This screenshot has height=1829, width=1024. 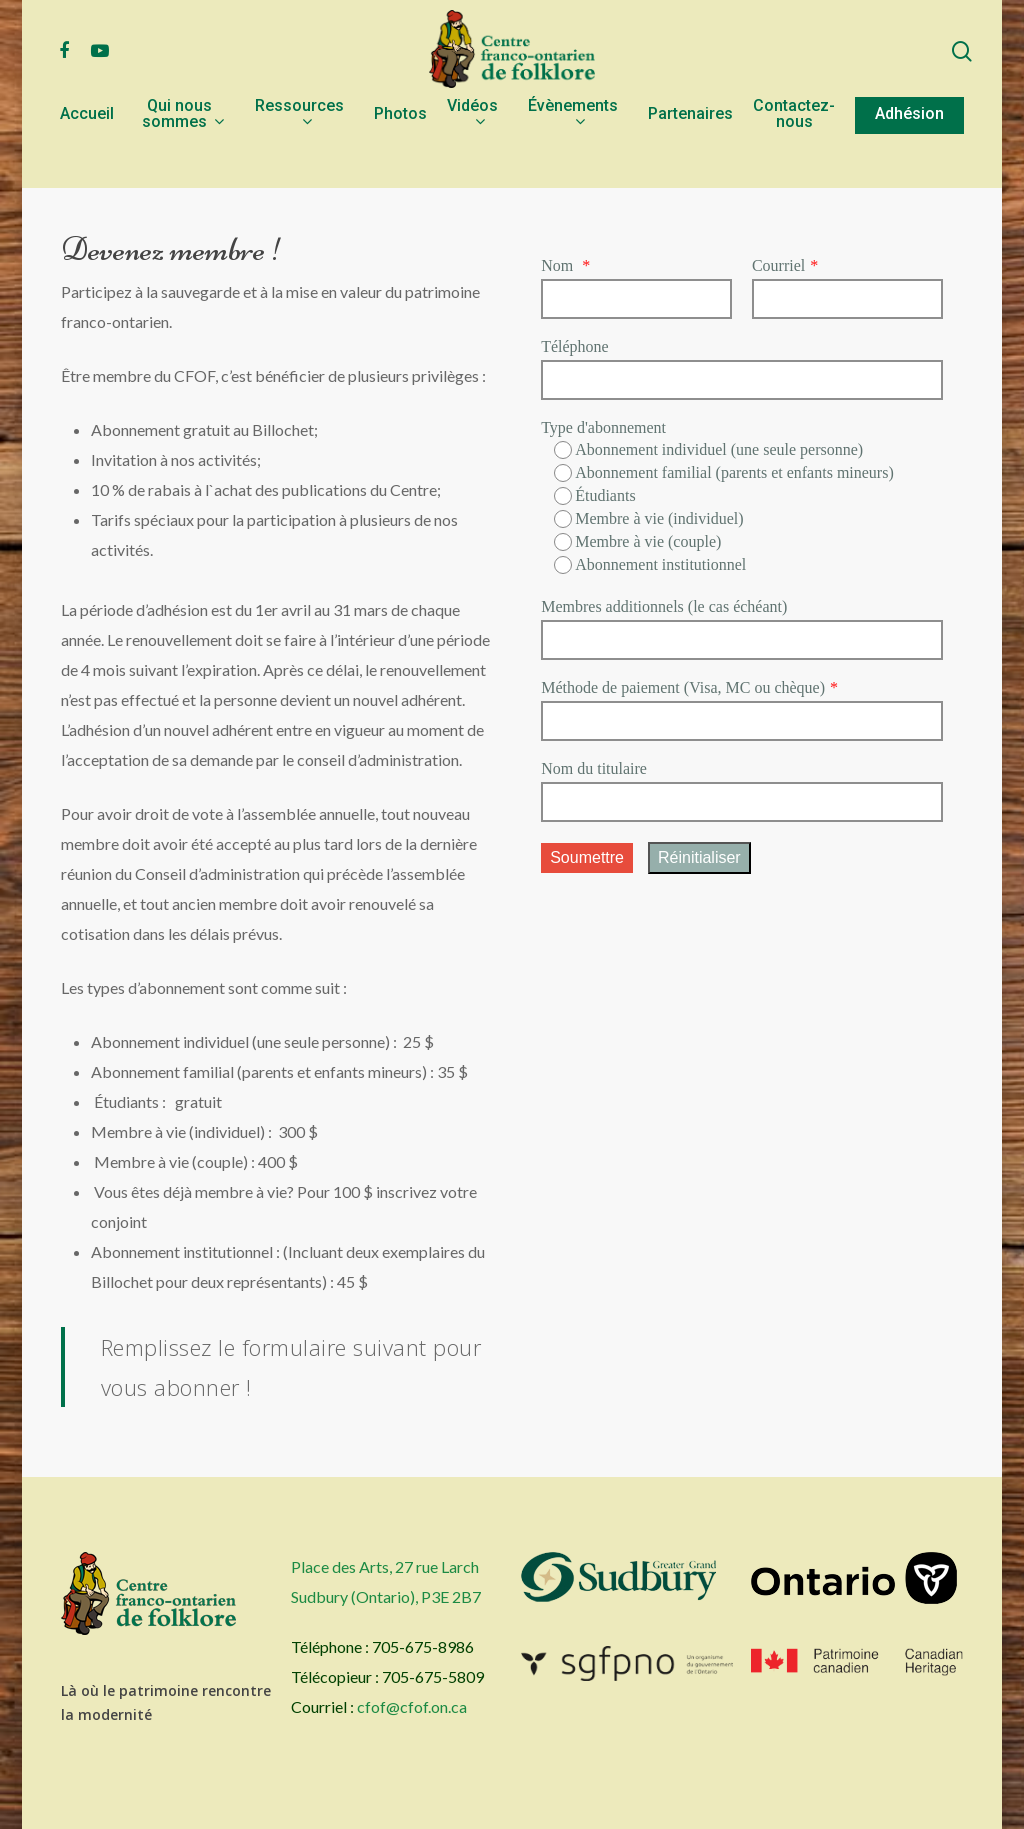 What do you see at coordinates (575, 346) in the screenshot?
I see `Téléphone` at bounding box center [575, 346].